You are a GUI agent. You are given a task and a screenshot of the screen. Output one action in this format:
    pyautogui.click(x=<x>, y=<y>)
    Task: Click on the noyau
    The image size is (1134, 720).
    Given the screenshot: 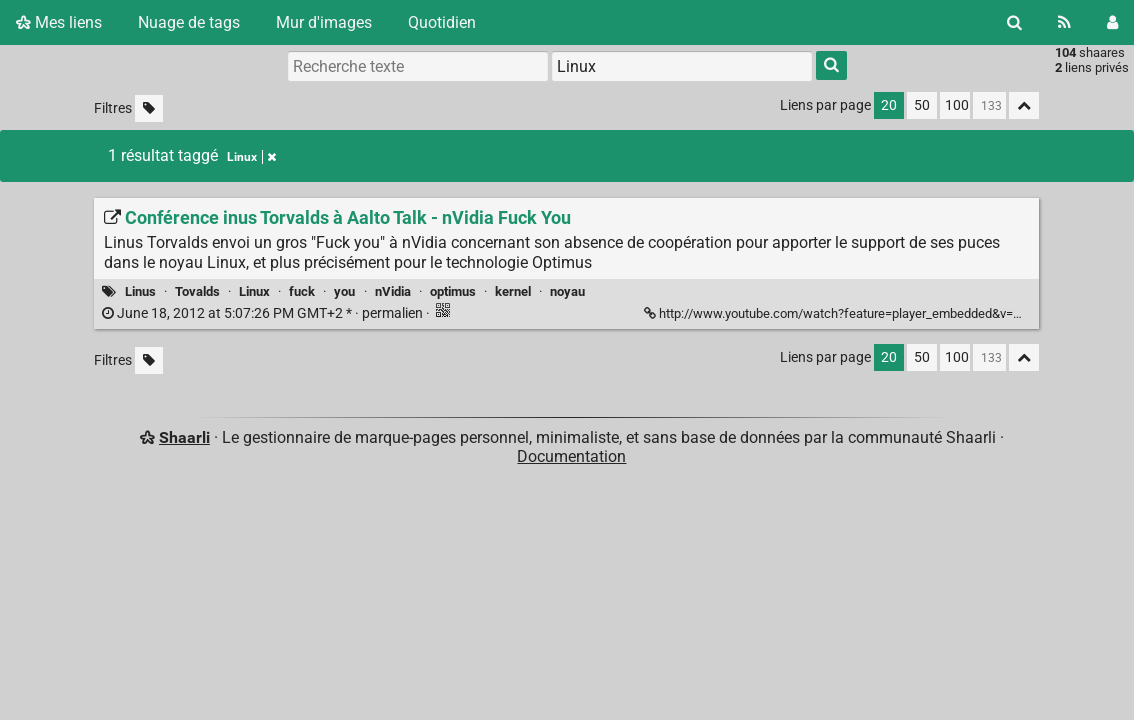 What is the action you would take?
    pyautogui.click(x=567, y=291)
    